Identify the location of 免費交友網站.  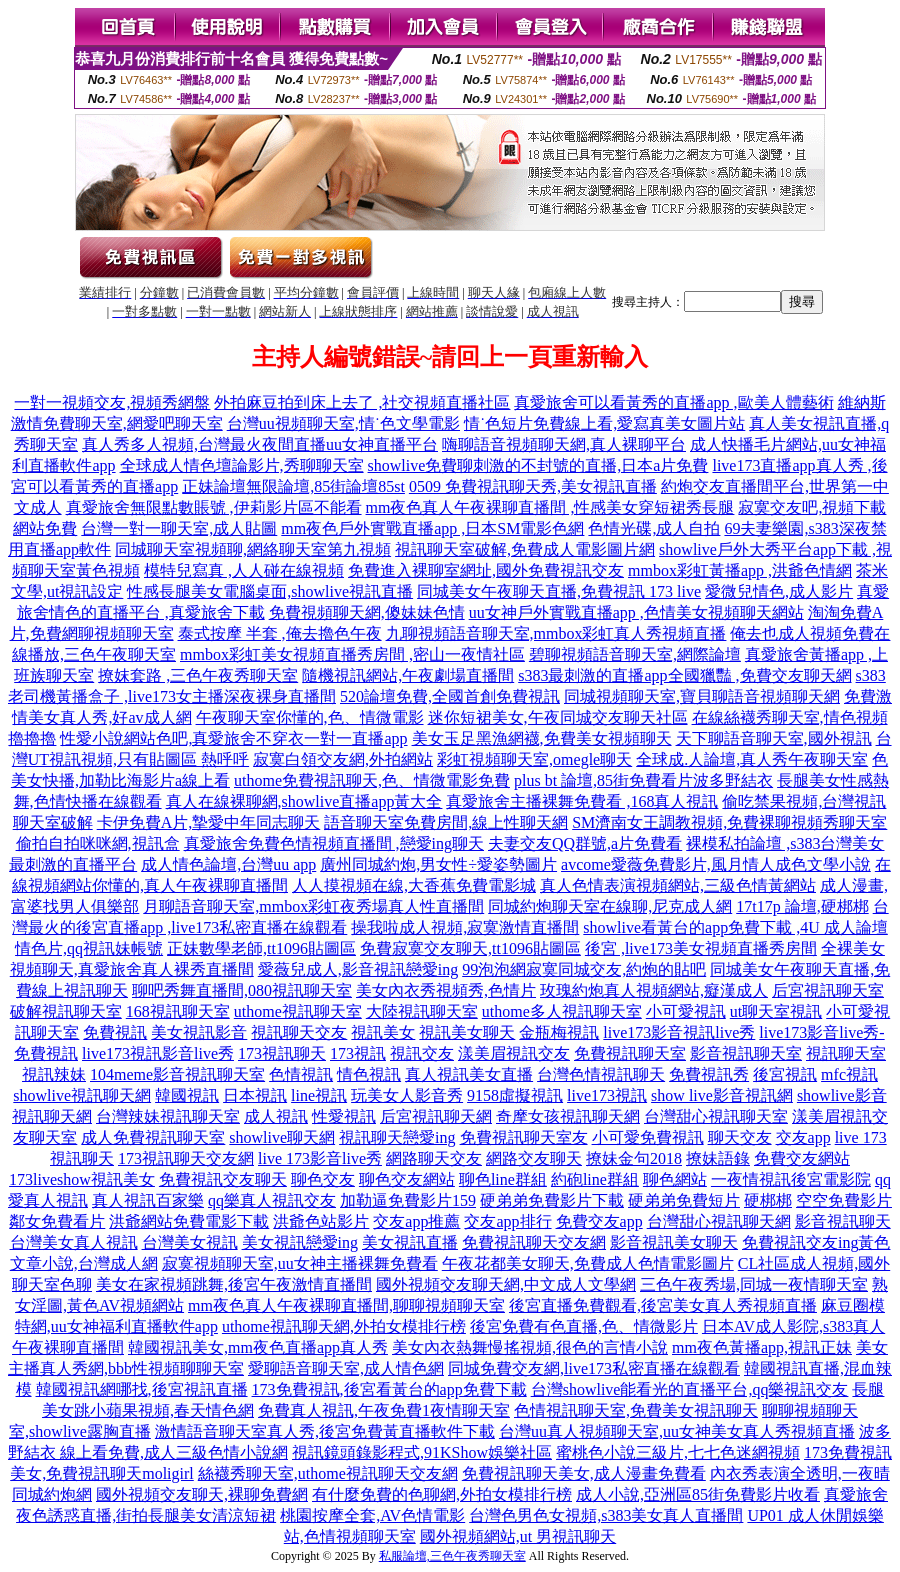
(802, 1158).